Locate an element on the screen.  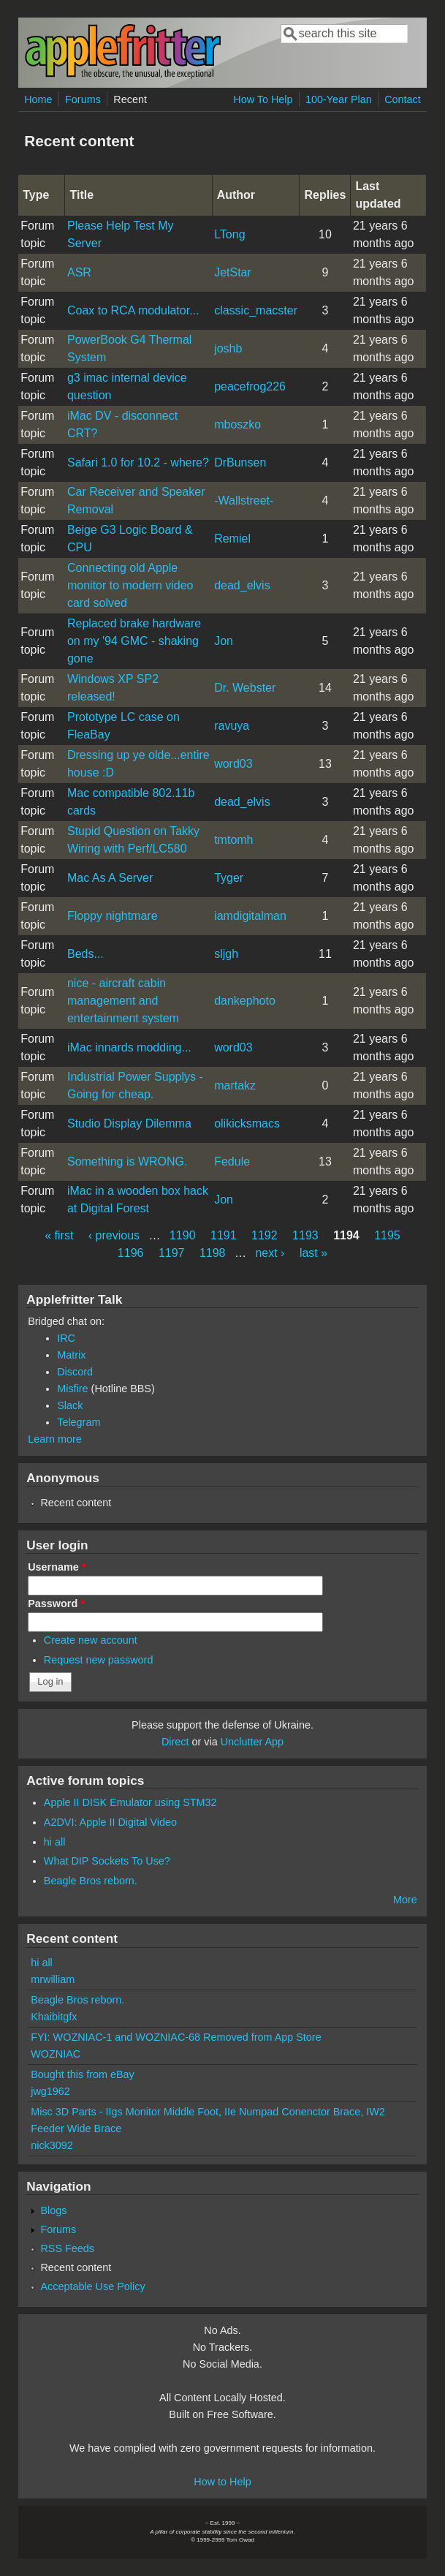
1197 is located at coordinates (172, 1253).